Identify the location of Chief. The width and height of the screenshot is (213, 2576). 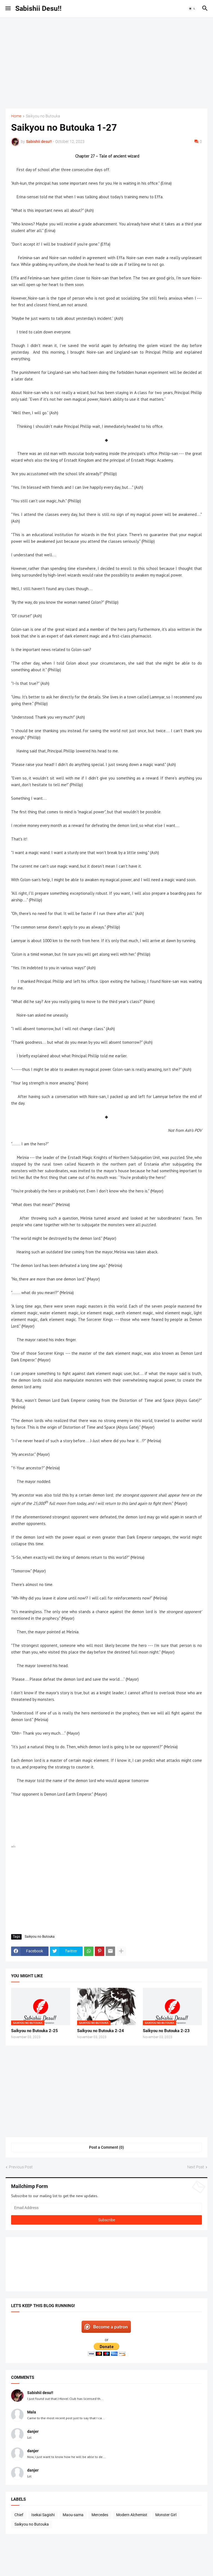
(18, 2515).